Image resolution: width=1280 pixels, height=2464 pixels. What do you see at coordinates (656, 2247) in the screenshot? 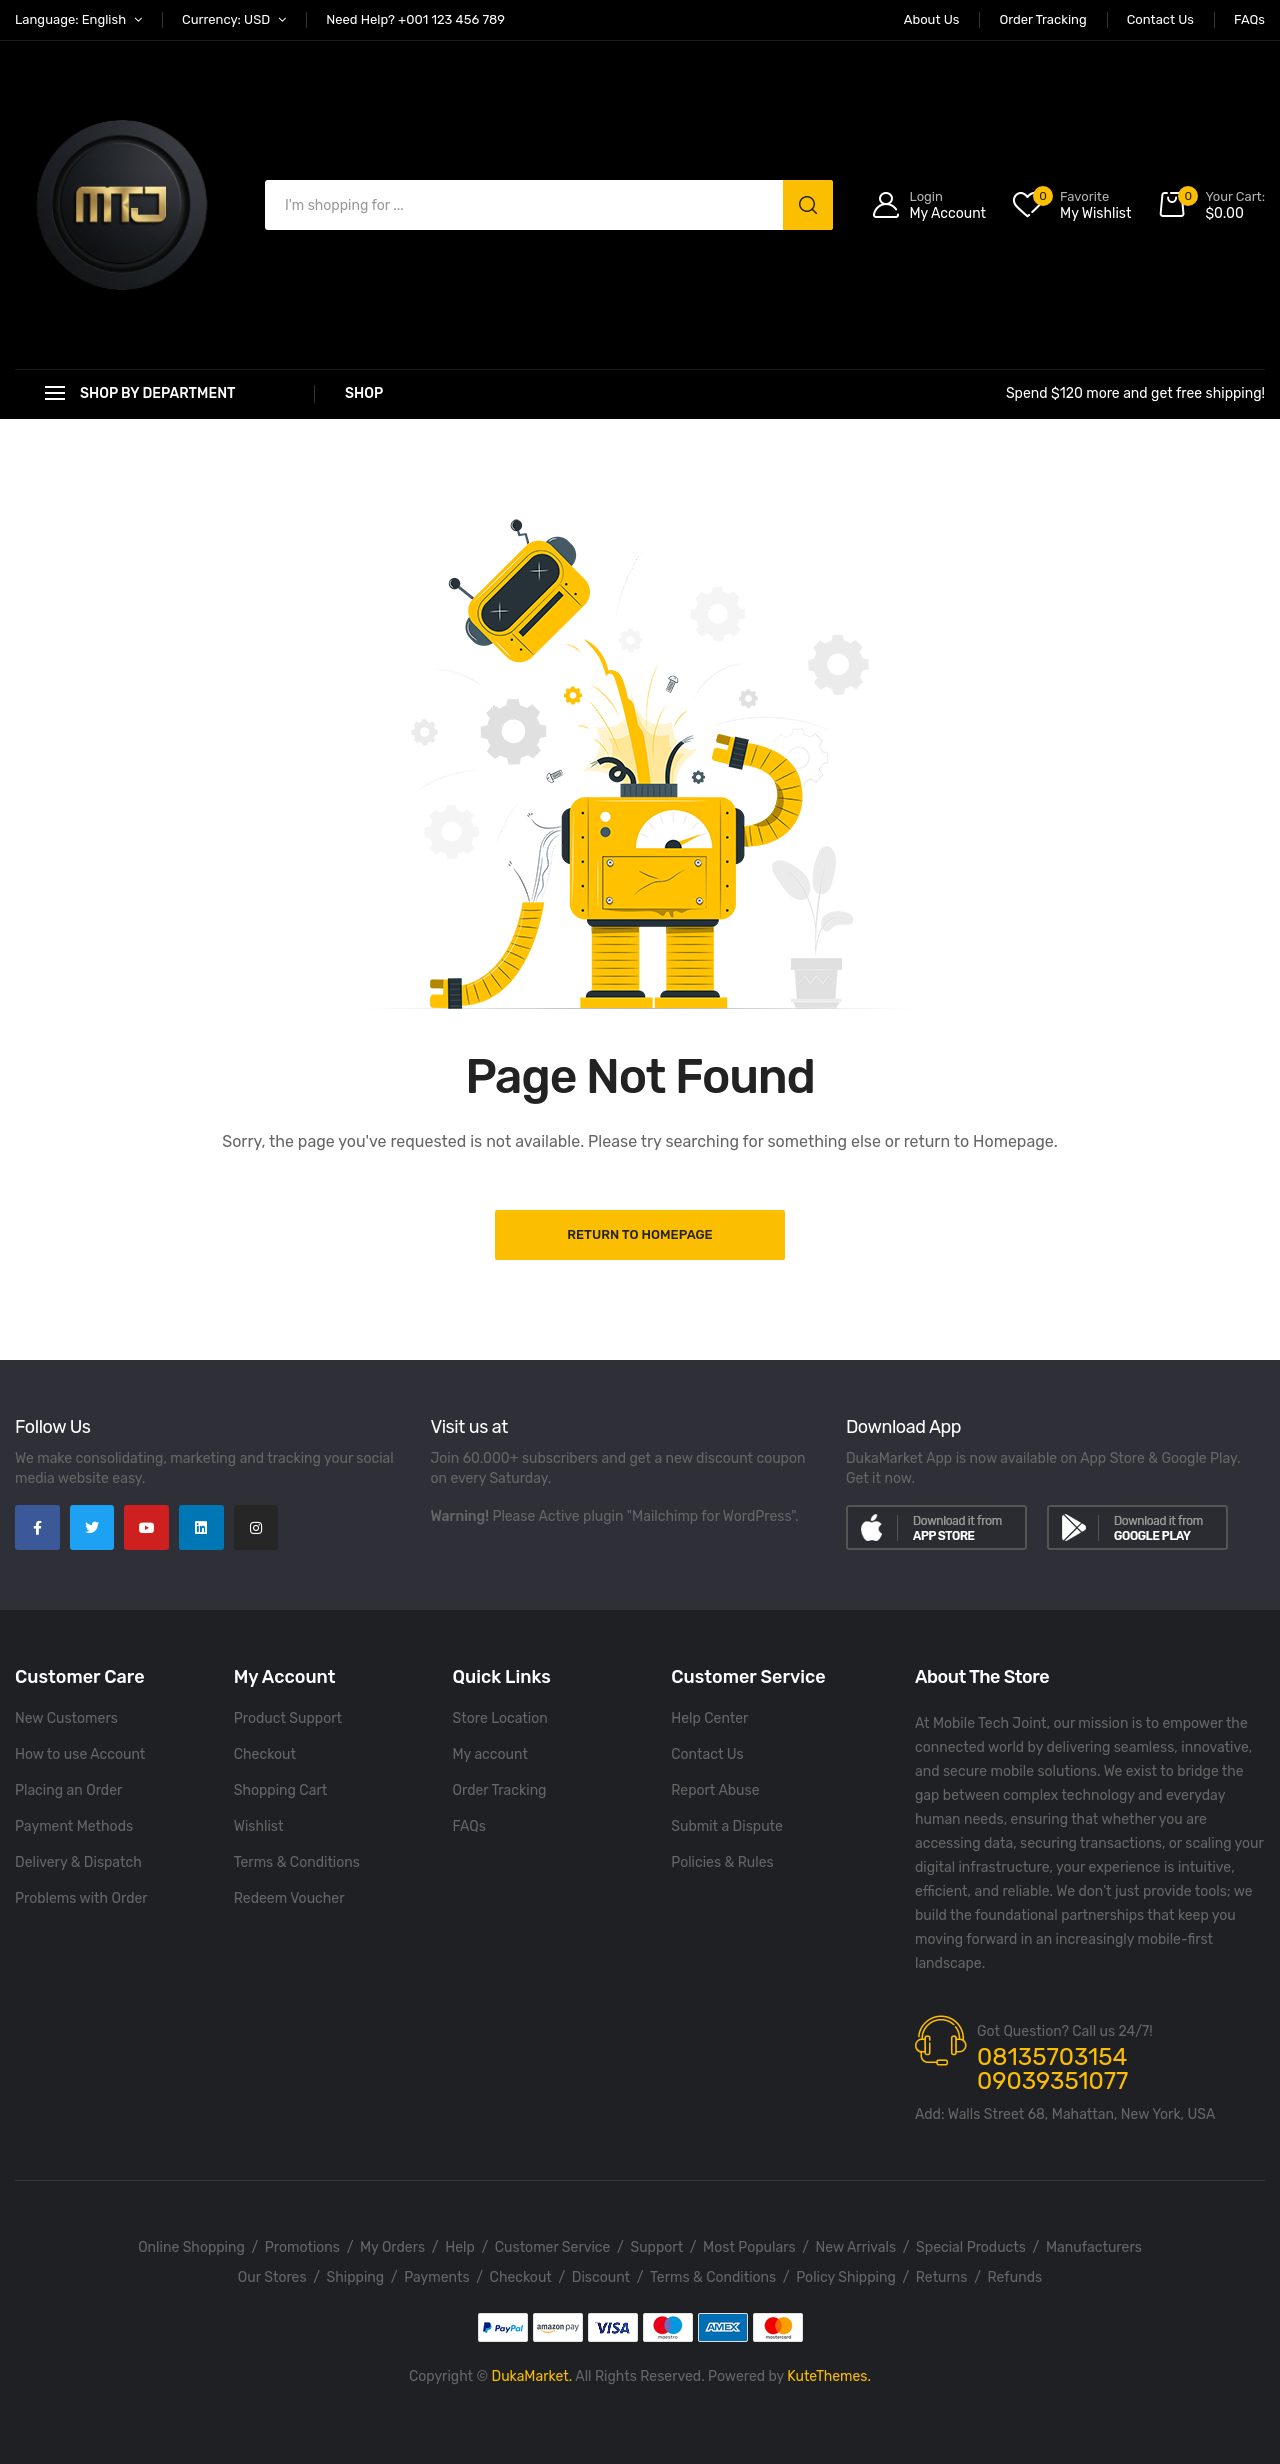
I see `Support` at bounding box center [656, 2247].